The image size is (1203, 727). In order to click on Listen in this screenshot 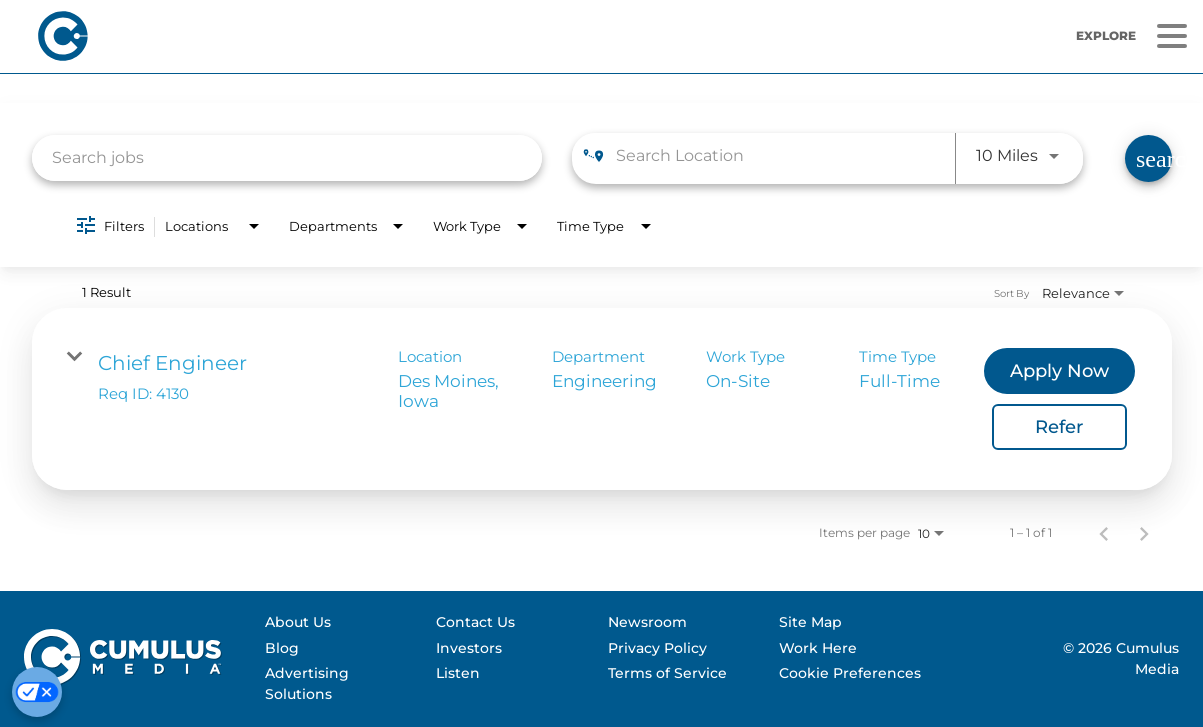, I will do `click(458, 673)`.